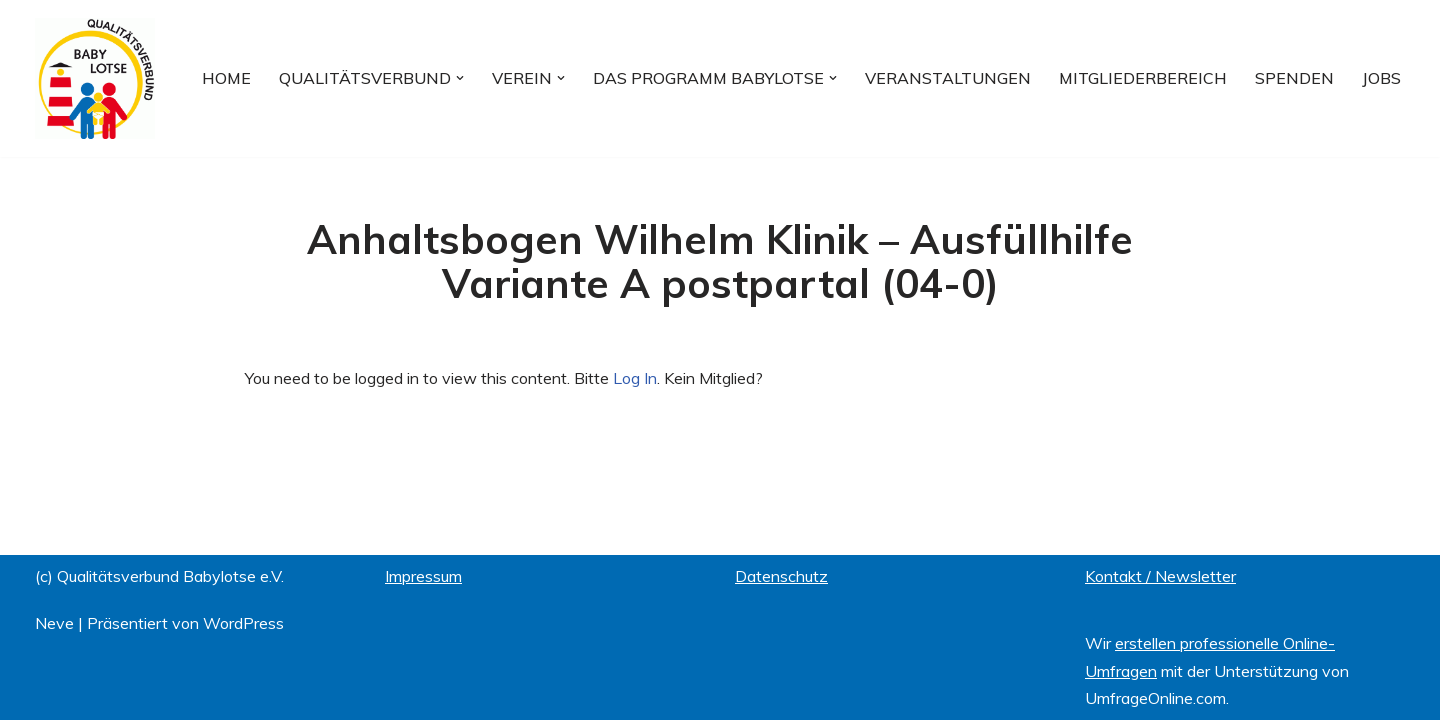  I want to click on Datenschutz, so click(781, 576).